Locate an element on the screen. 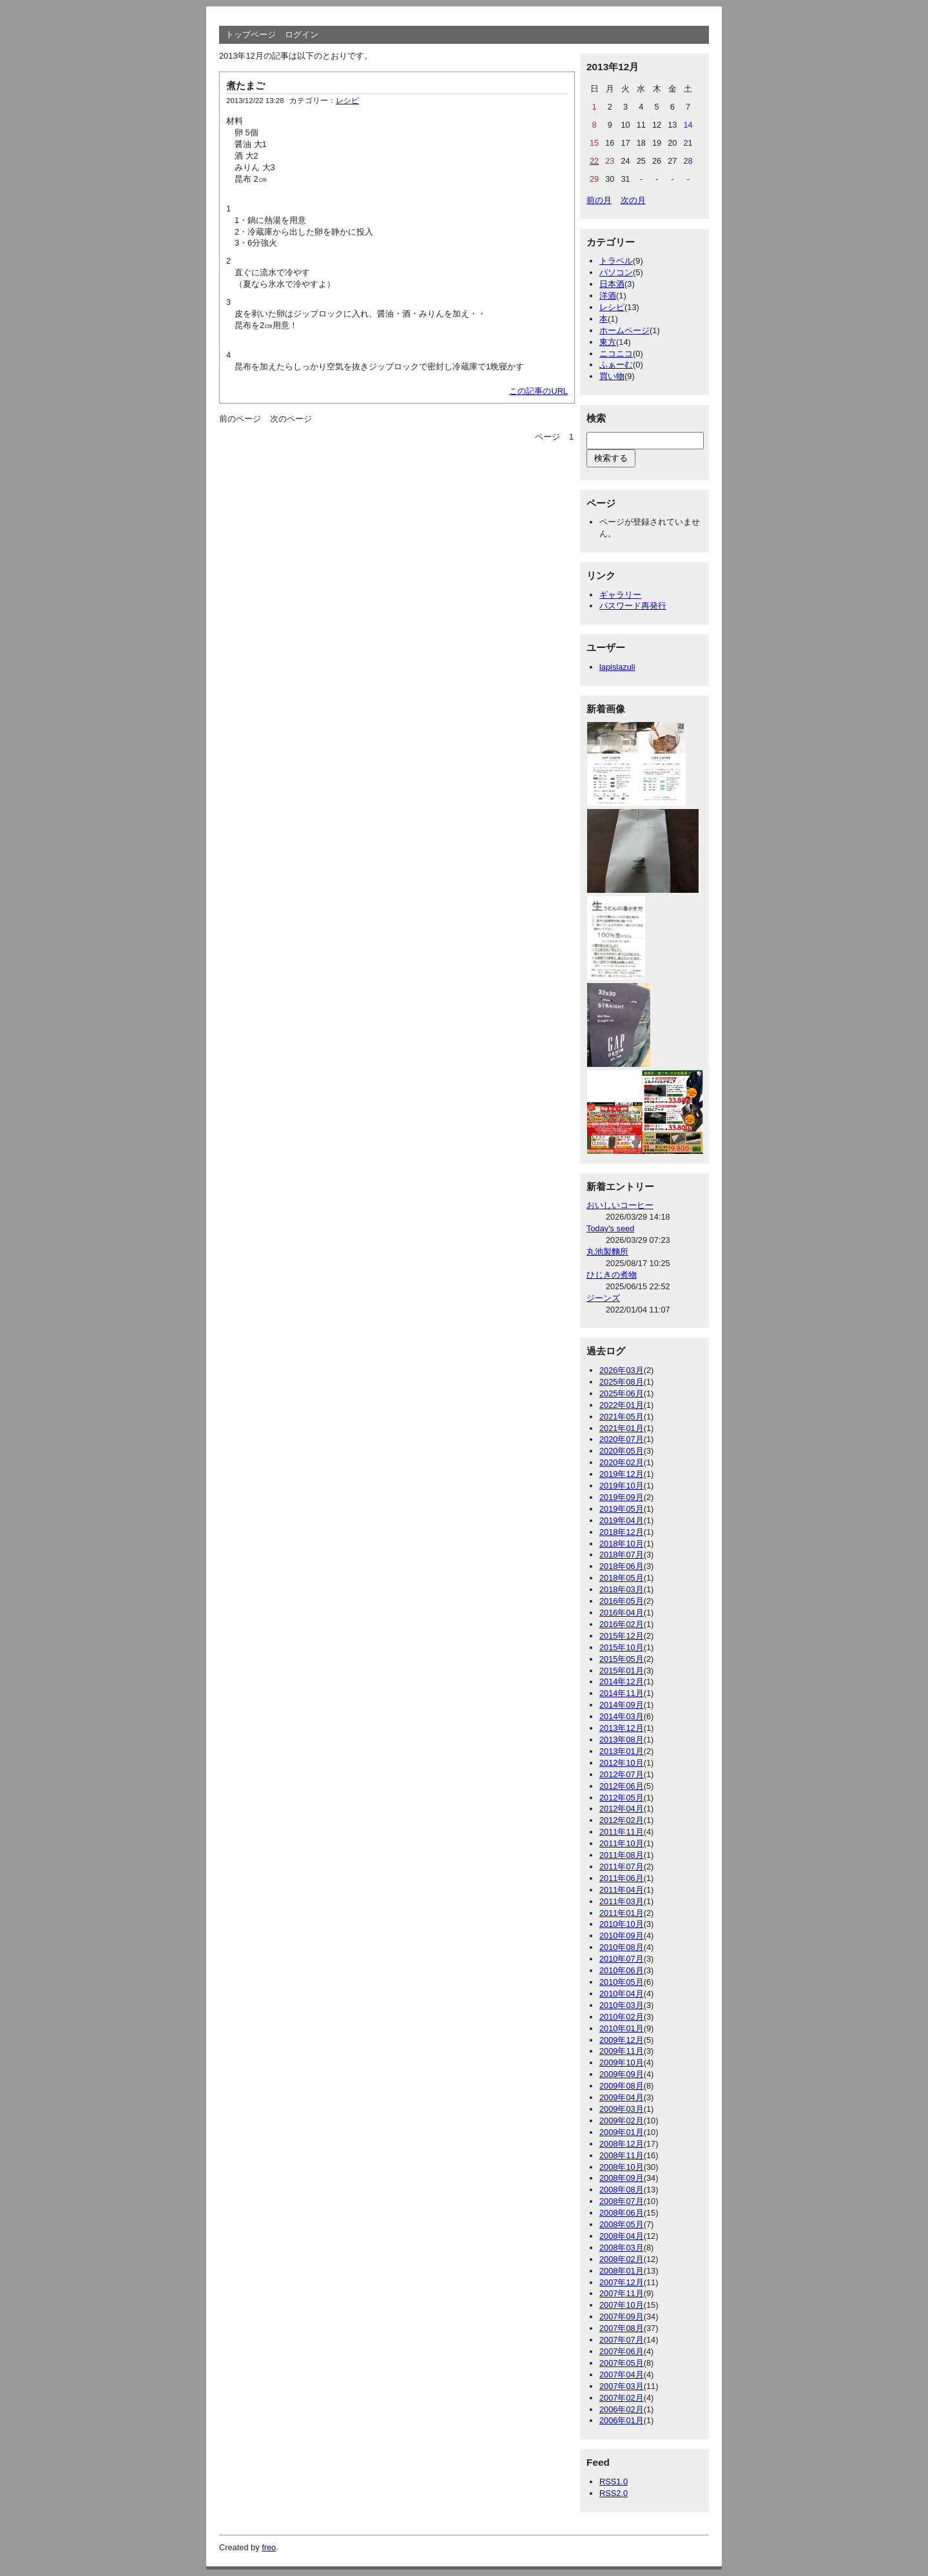 The height and width of the screenshot is (2576, 928). 2012年02月 is located at coordinates (621, 1820).